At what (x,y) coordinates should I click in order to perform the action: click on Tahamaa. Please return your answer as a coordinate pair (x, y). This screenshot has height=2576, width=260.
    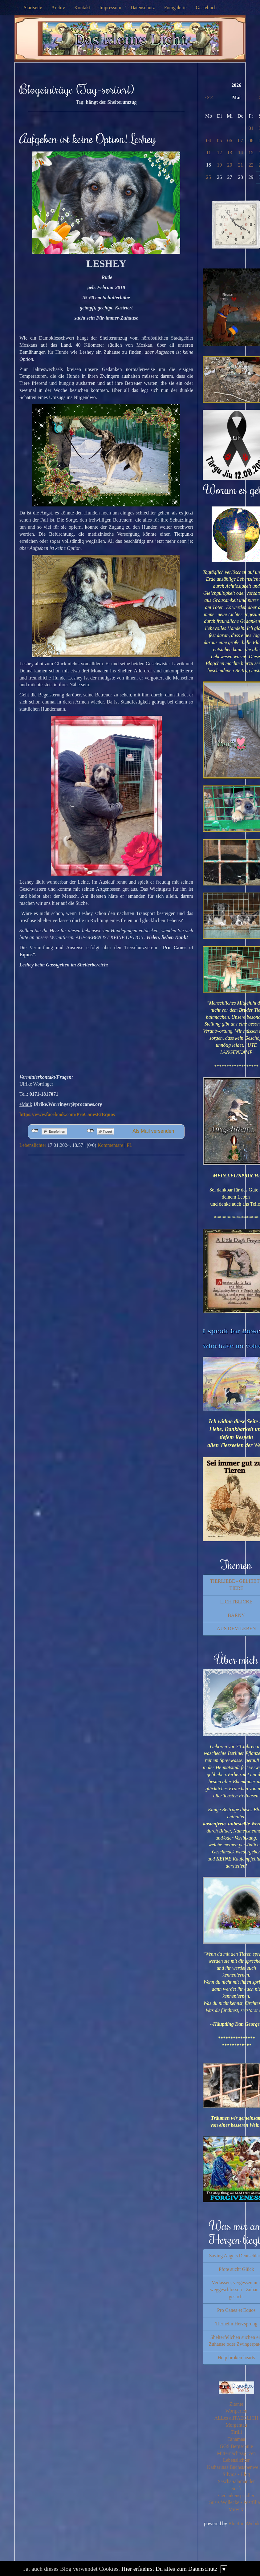
    Looking at the image, I should click on (236, 2439).